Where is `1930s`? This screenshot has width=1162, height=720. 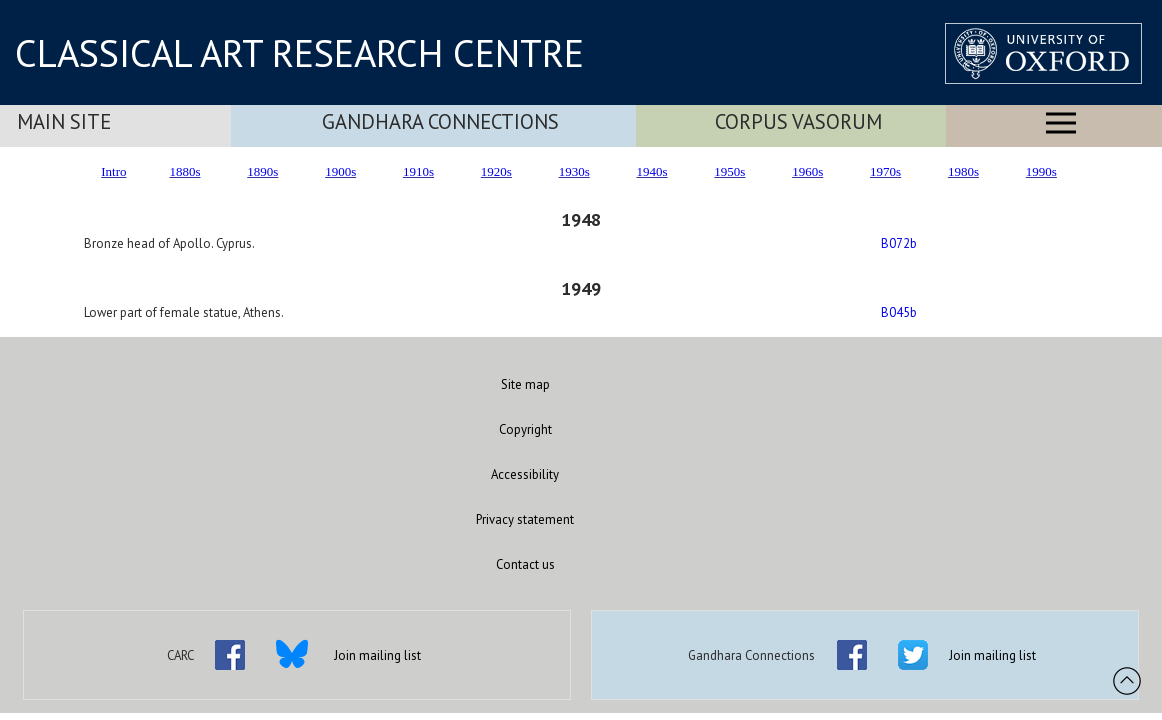
1930s is located at coordinates (574, 171).